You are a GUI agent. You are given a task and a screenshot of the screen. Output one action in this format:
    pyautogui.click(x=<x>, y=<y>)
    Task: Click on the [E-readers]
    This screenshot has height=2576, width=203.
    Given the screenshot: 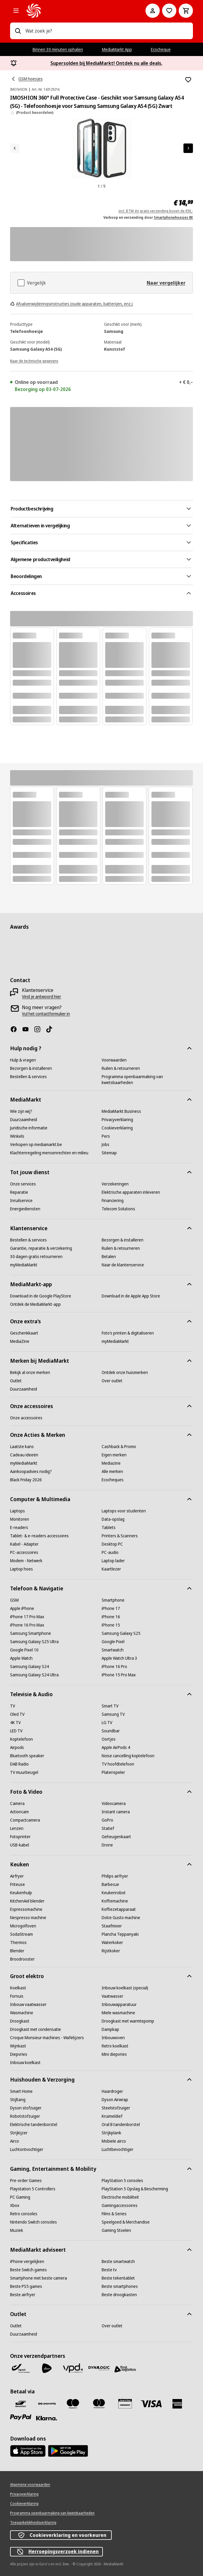 What is the action you would take?
    pyautogui.click(x=19, y=1527)
    